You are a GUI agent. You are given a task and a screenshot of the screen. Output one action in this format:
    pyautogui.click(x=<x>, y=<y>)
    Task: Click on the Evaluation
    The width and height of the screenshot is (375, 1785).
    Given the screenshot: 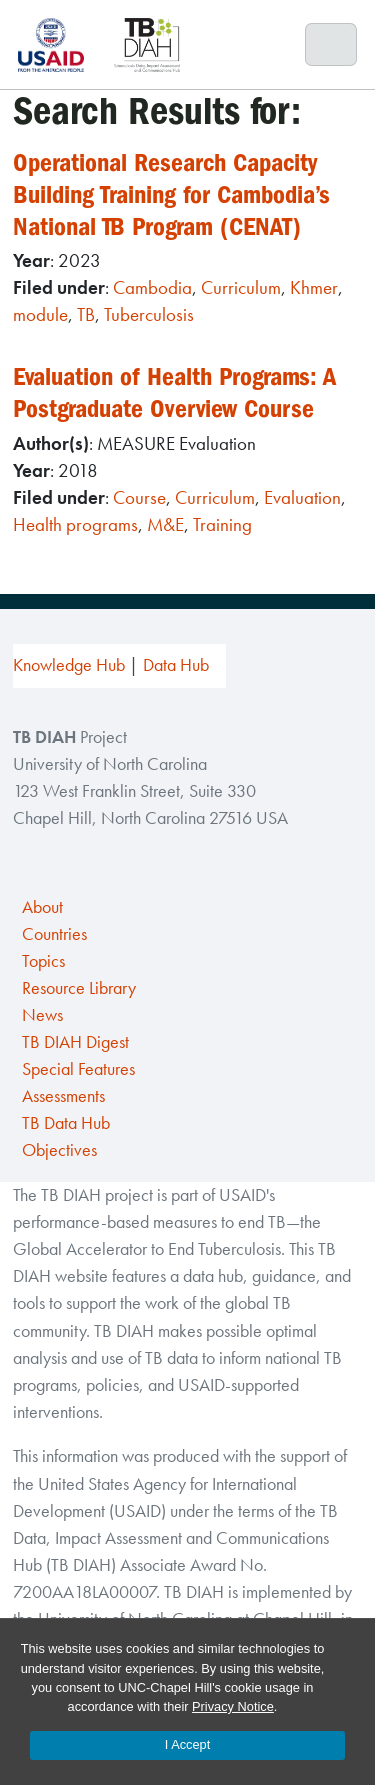 What is the action you would take?
    pyautogui.click(x=302, y=497)
    